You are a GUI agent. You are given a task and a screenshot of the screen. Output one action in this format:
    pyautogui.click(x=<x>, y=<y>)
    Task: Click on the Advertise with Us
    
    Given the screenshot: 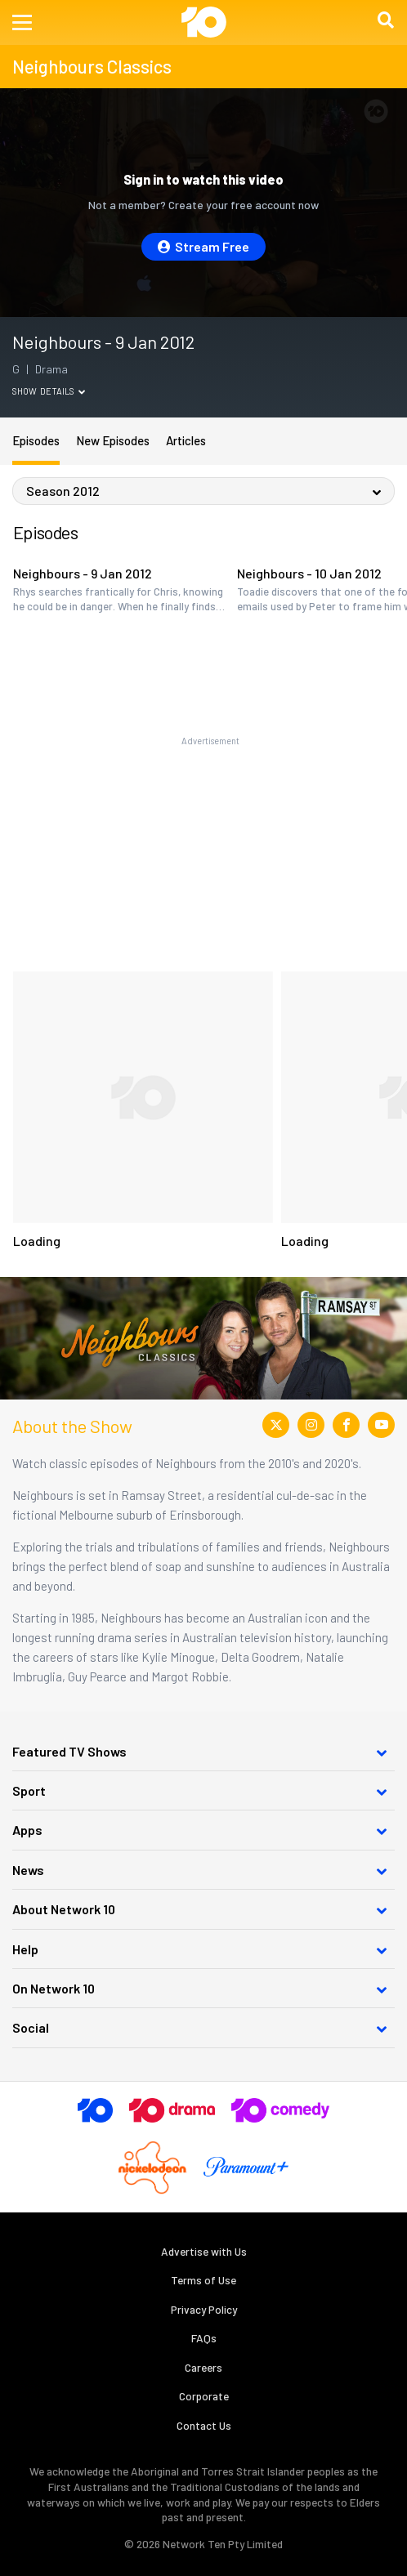 What is the action you would take?
    pyautogui.click(x=204, y=2251)
    